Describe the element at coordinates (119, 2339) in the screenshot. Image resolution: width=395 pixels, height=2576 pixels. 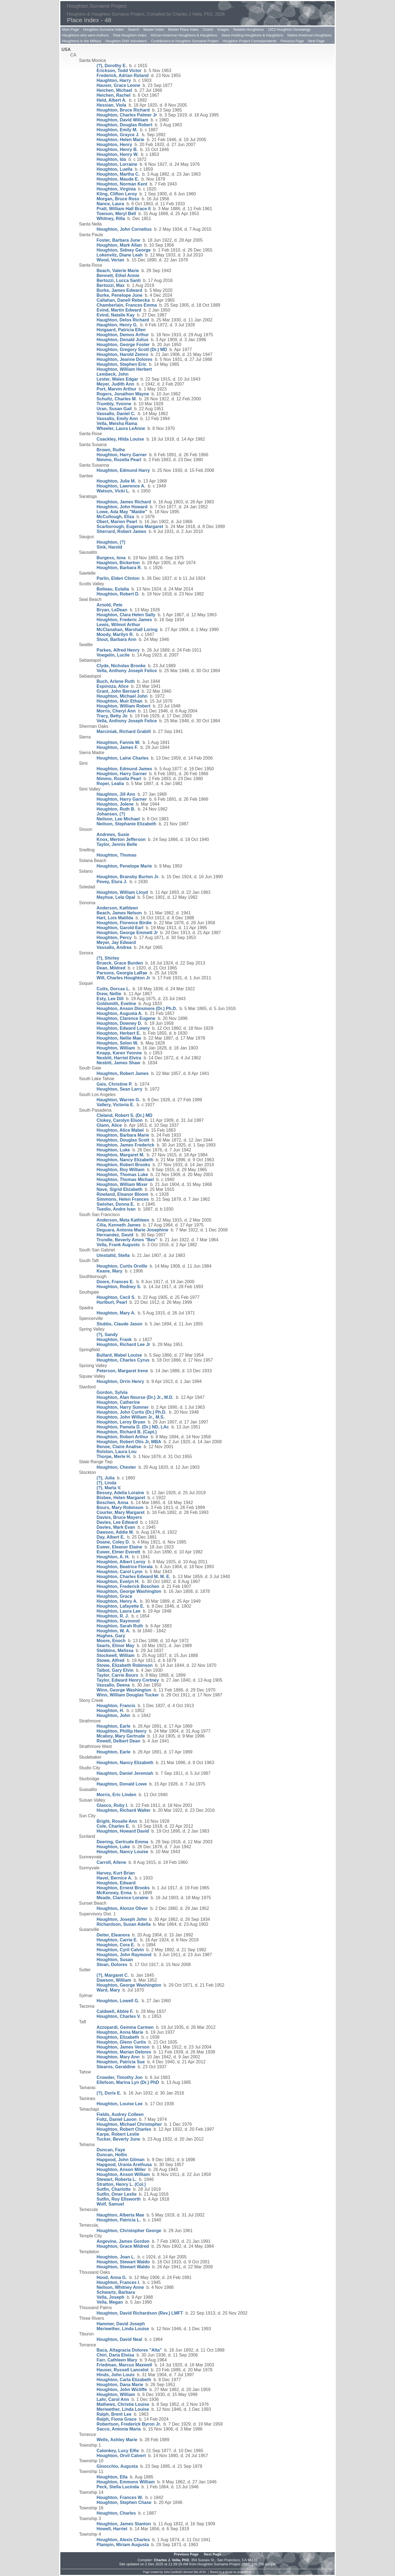
I see `Houghton, David Neal` at that location.